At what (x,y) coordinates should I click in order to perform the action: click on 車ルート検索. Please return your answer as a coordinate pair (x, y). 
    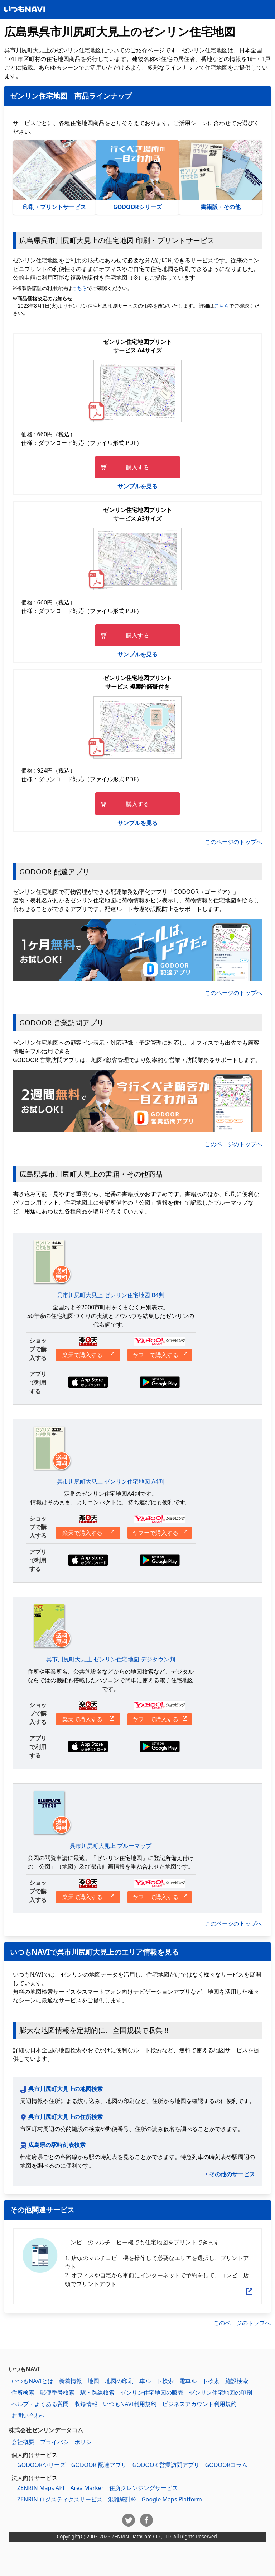
    Looking at the image, I should click on (156, 2381).